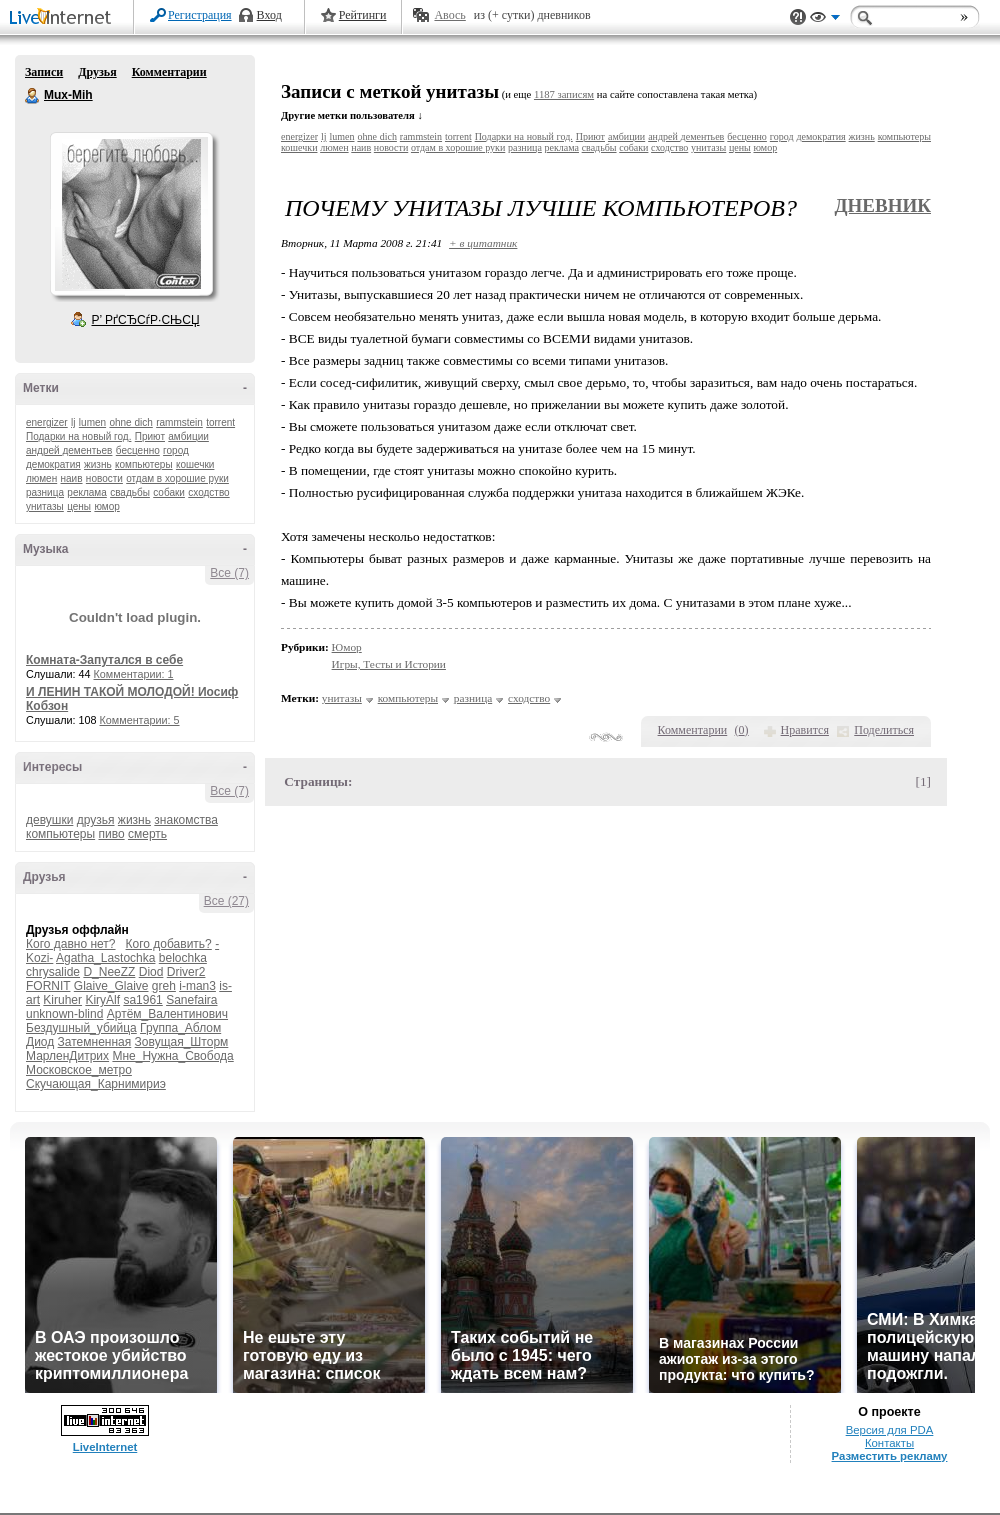  I want to click on Р’ РґСЂСѓР·СЊСЏ, so click(146, 320).